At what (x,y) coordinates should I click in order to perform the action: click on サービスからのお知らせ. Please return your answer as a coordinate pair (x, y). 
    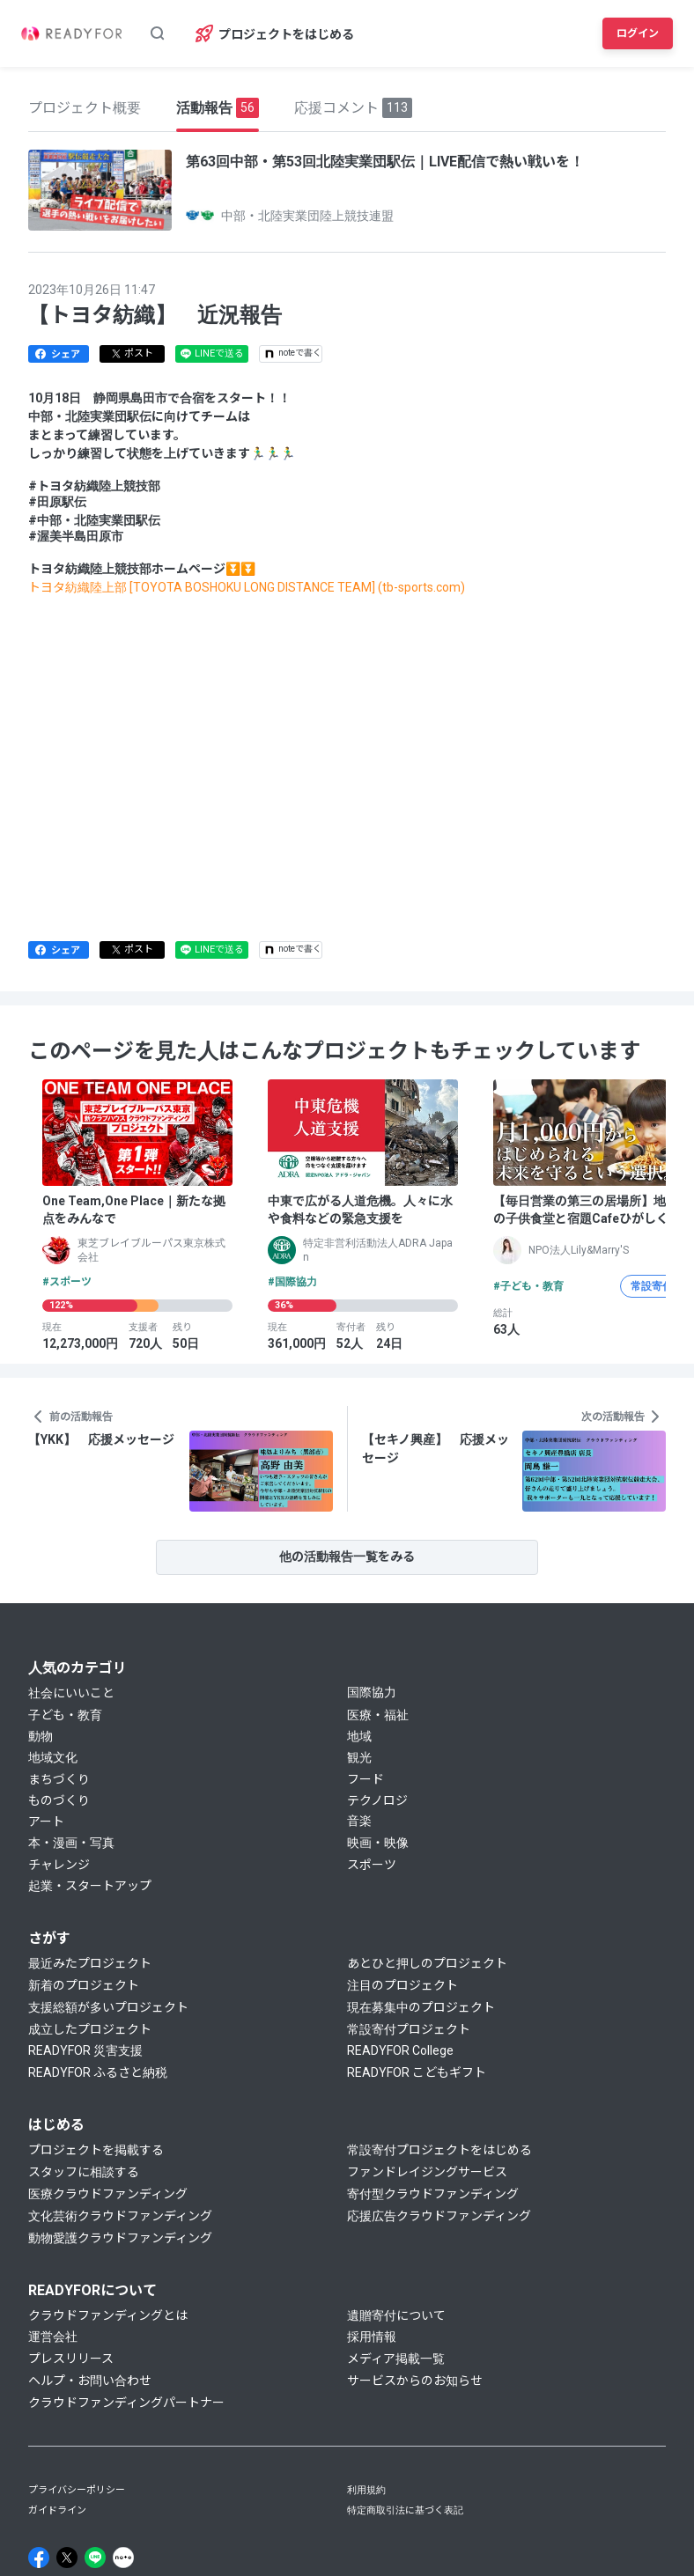
    Looking at the image, I should click on (415, 2381).